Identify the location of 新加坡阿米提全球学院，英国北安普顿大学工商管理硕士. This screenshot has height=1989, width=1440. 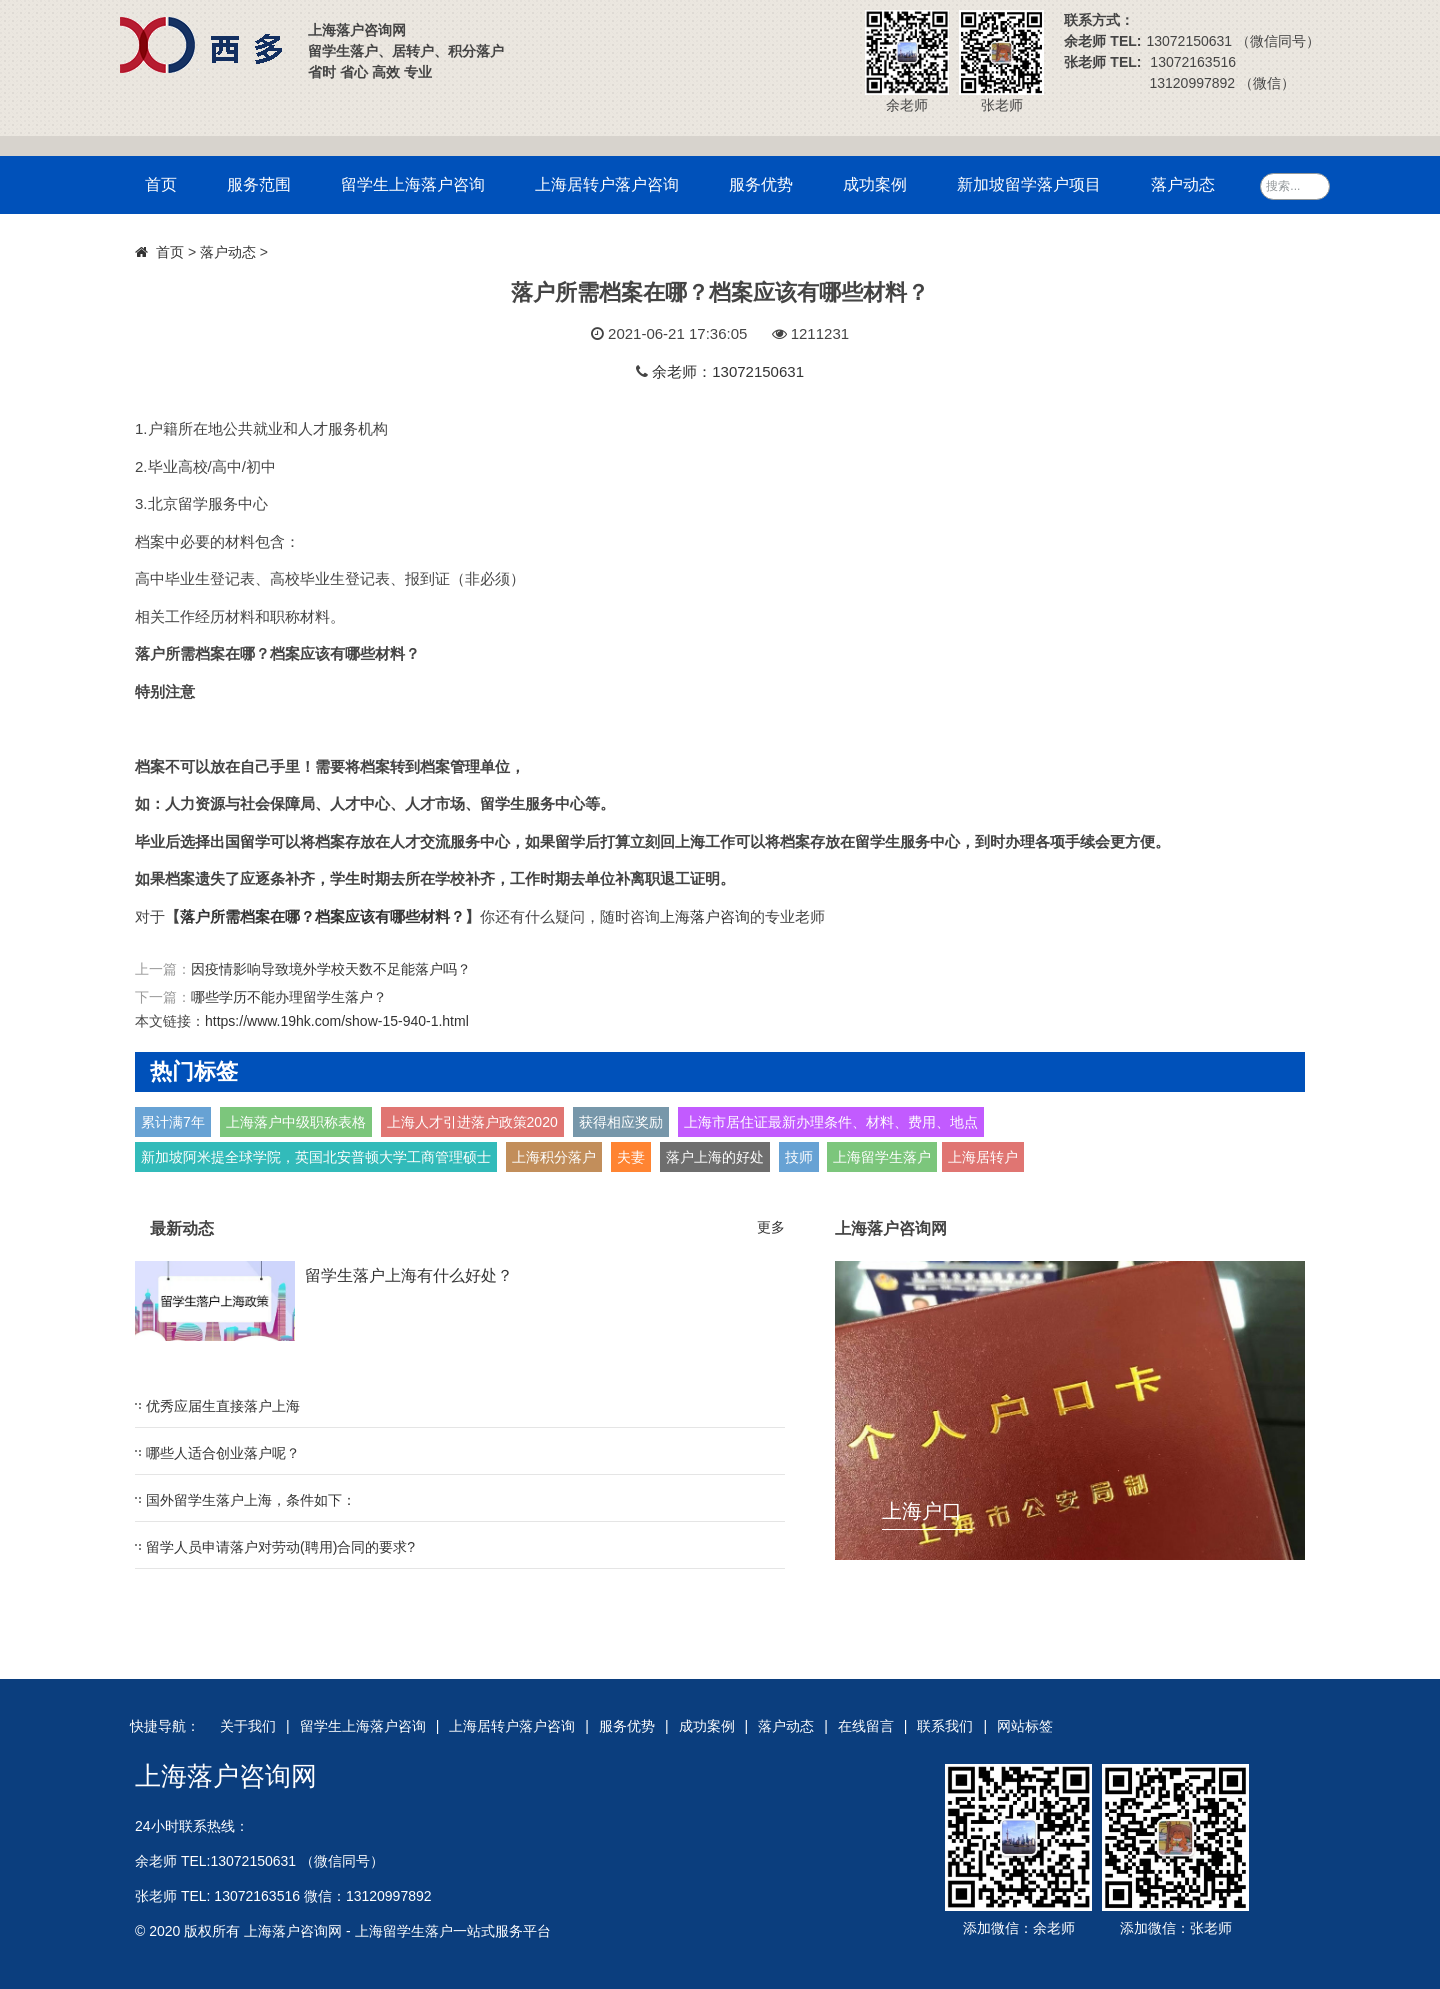
(316, 1157).